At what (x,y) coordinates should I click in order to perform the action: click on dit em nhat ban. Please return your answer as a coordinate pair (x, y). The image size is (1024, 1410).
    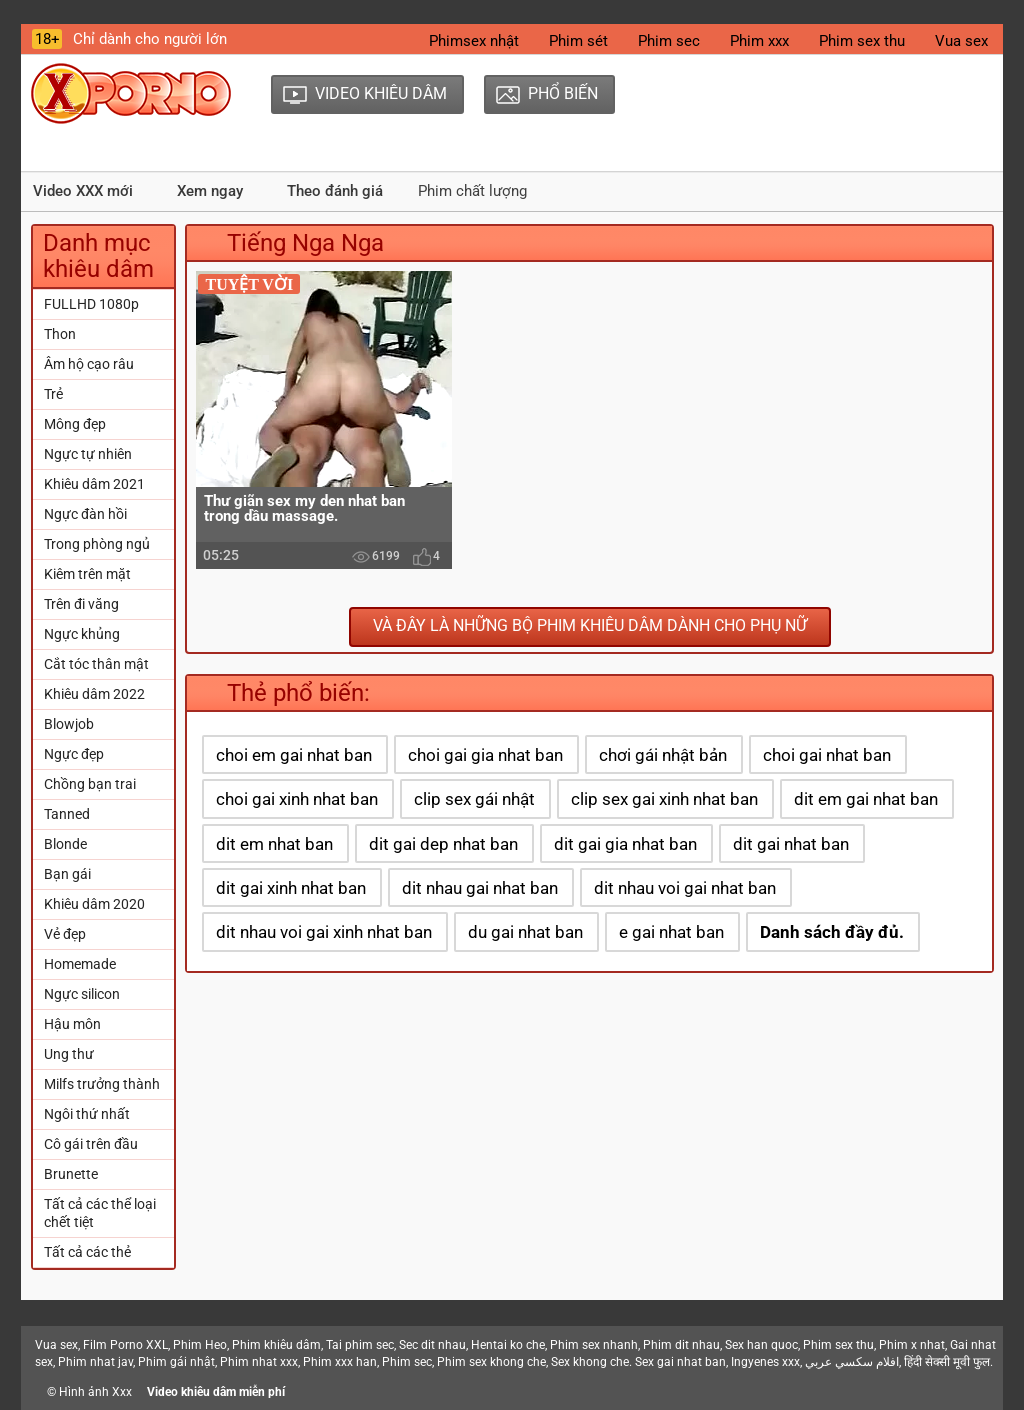
    Looking at the image, I should click on (274, 844).